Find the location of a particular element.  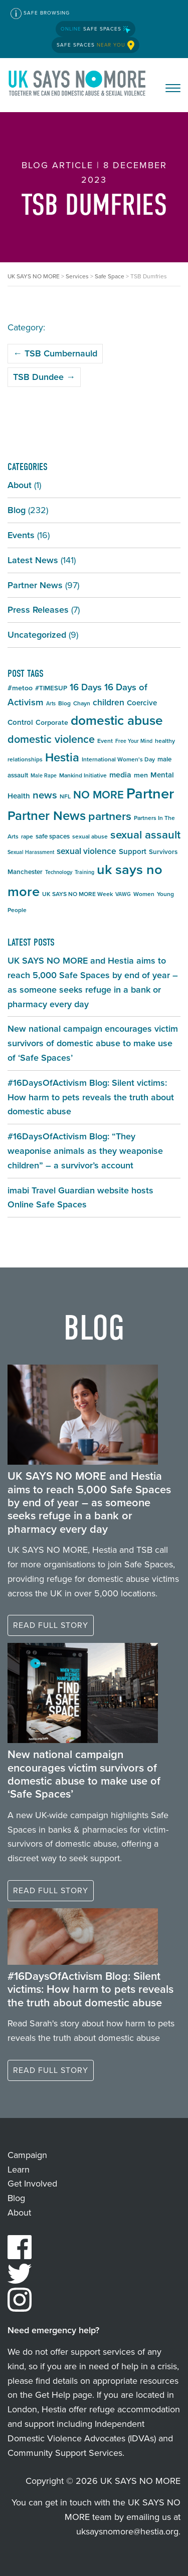

Arts [Arts (4 items)] is located at coordinates (51, 703).